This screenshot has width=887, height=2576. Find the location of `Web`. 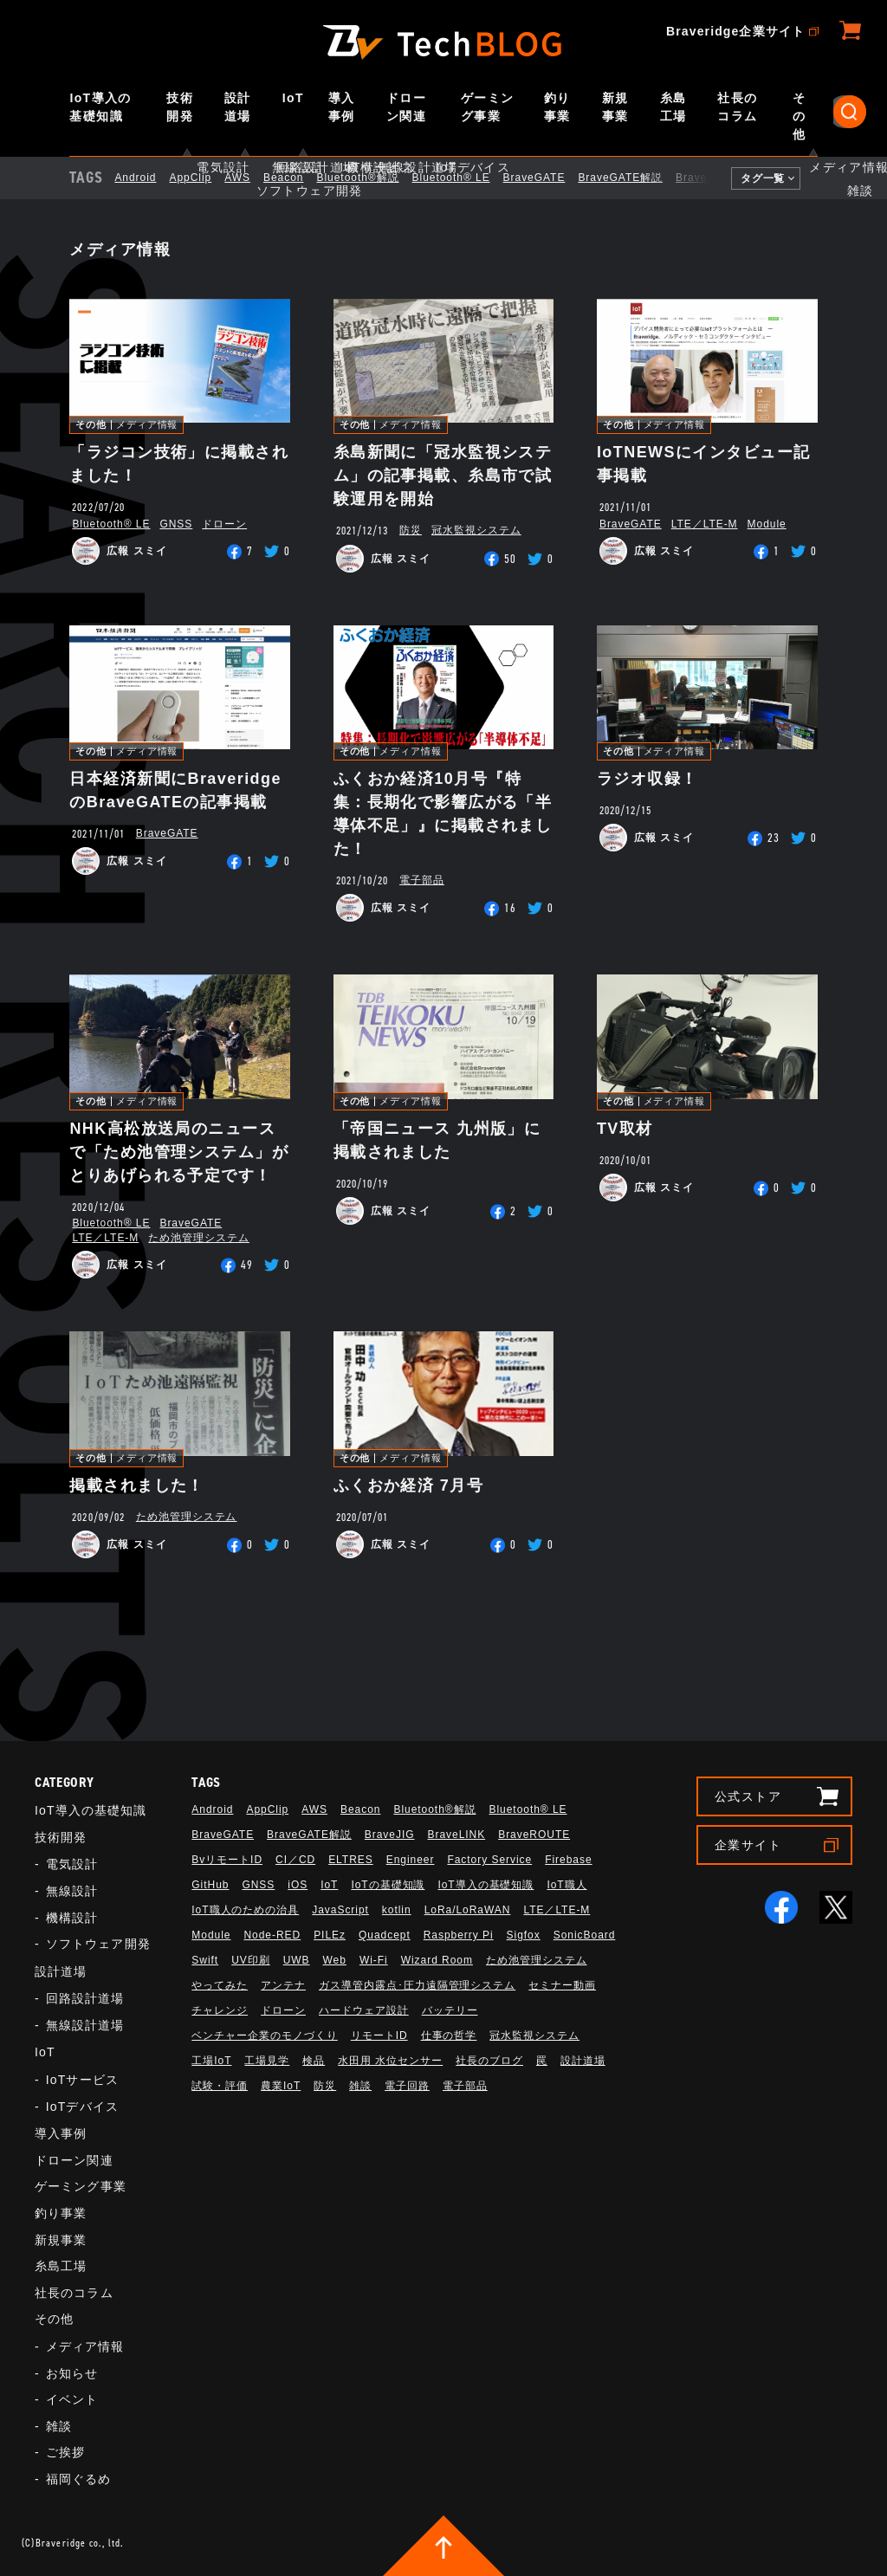

Web is located at coordinates (334, 1960).